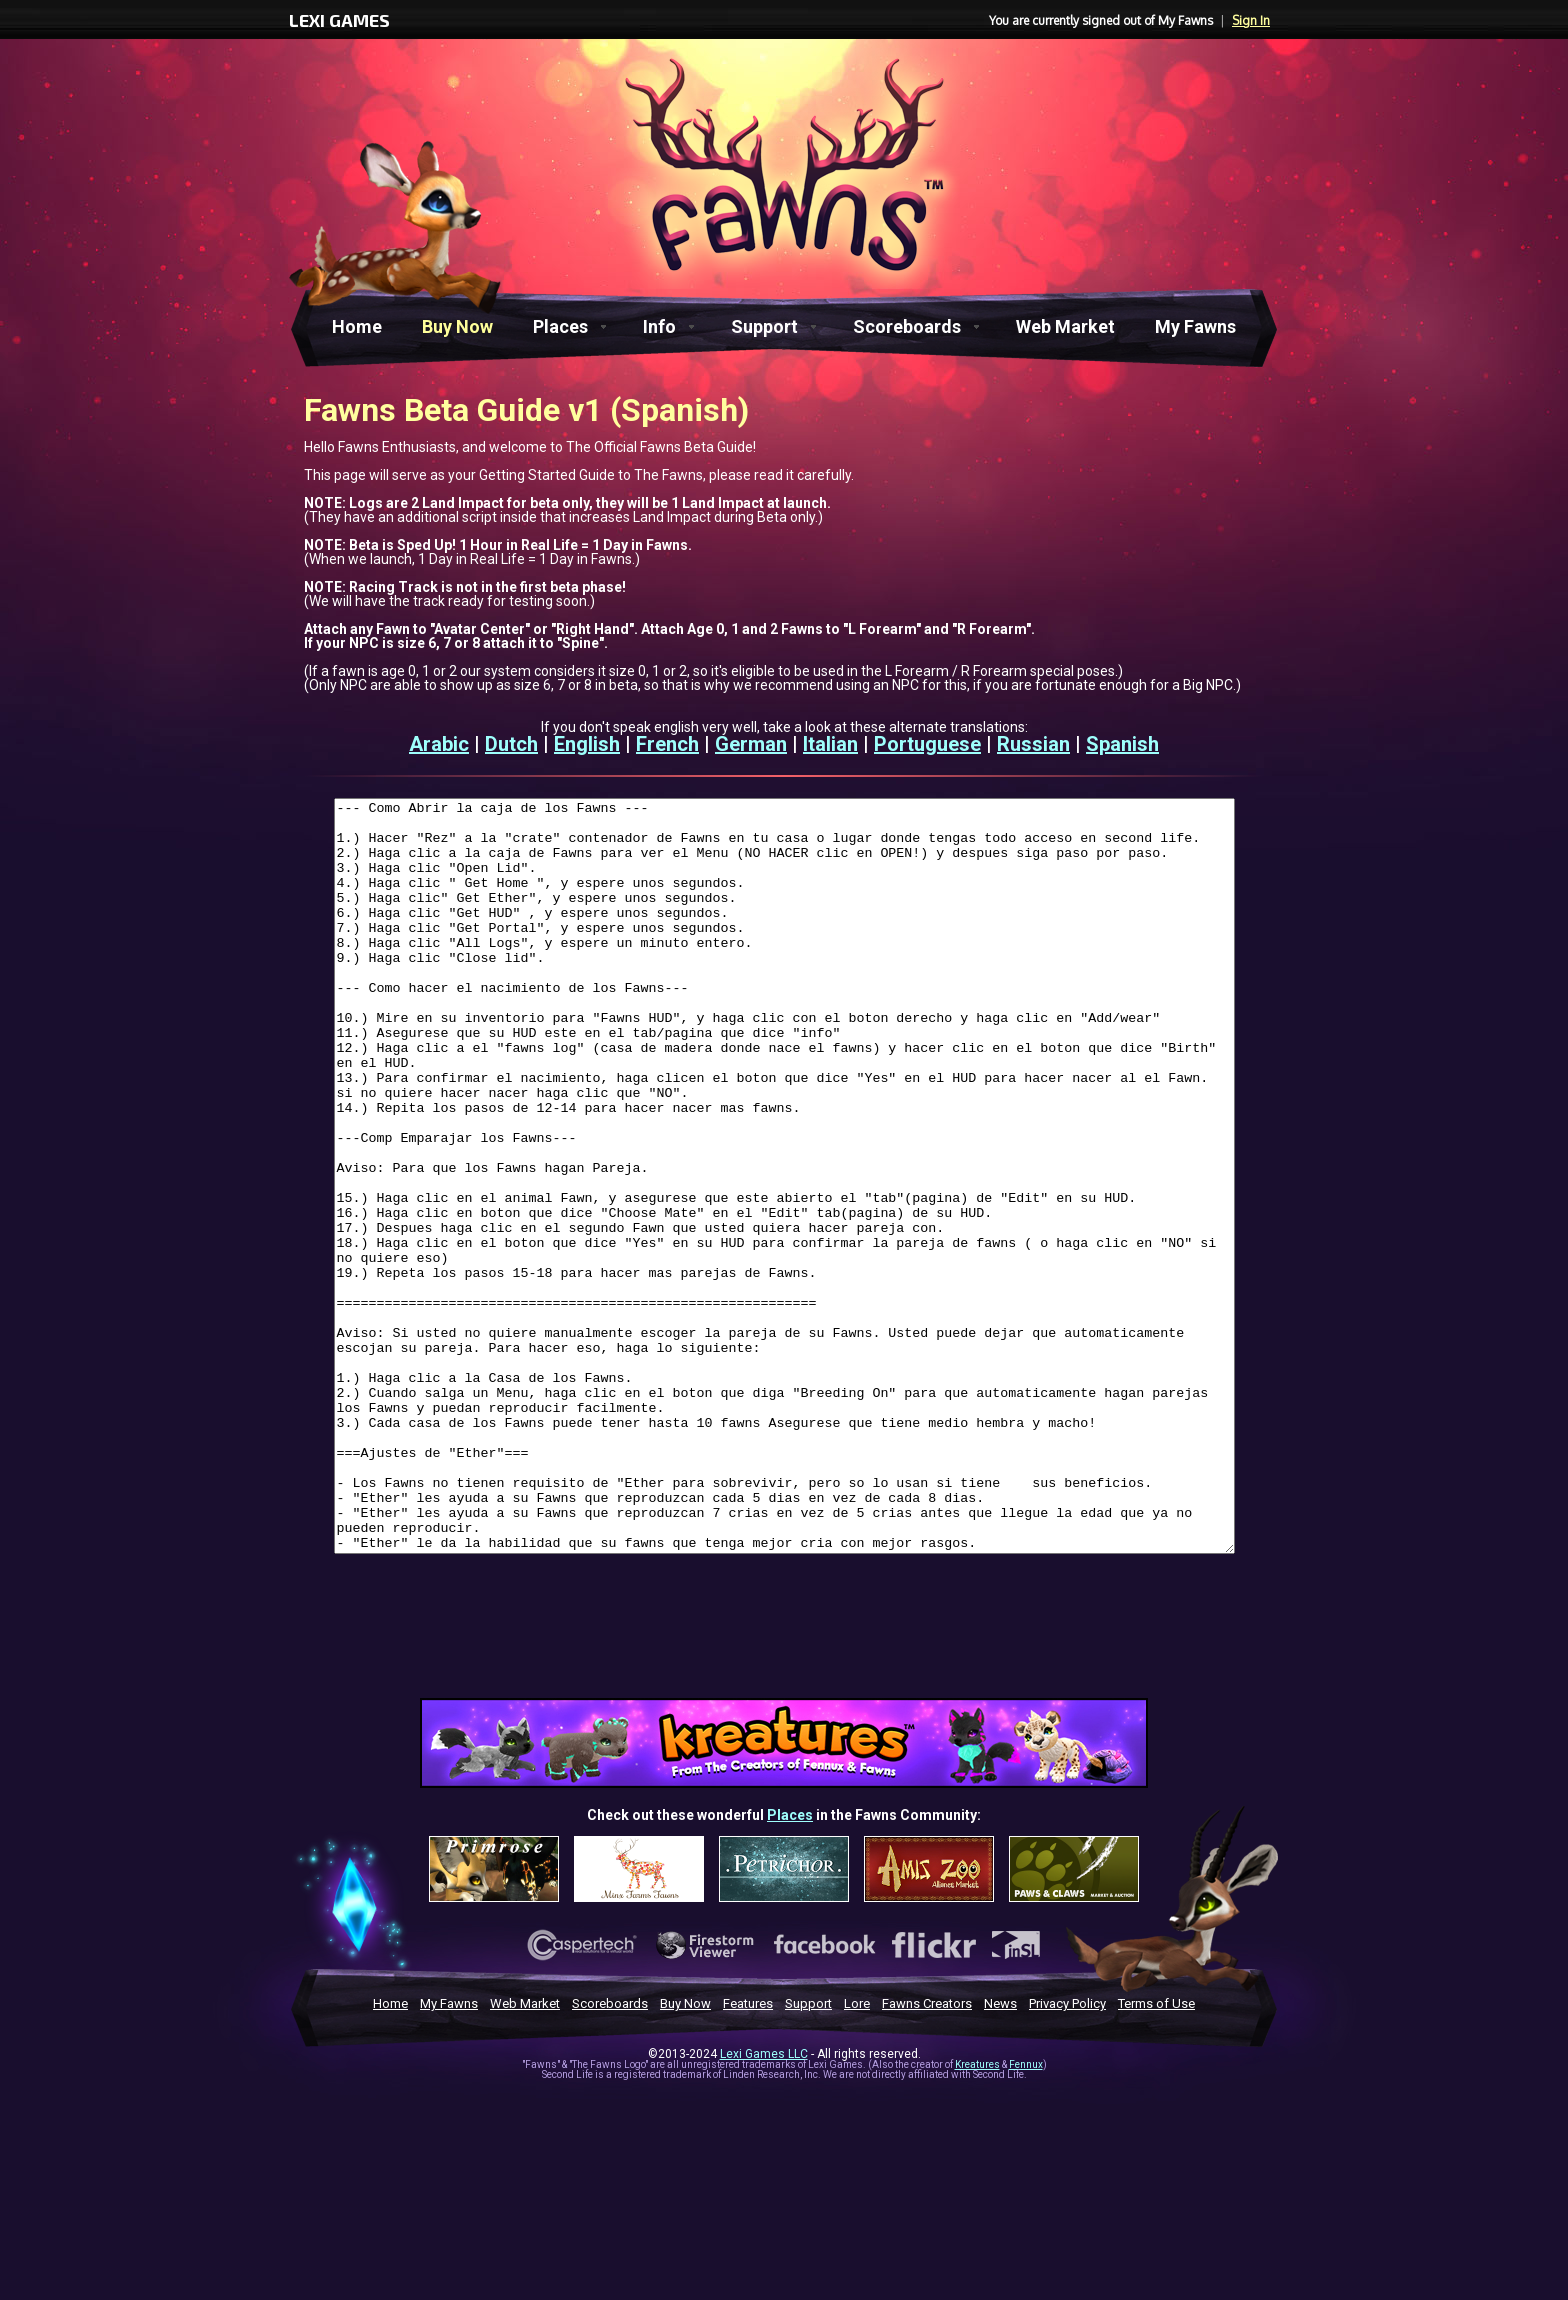  I want to click on German, so click(751, 744).